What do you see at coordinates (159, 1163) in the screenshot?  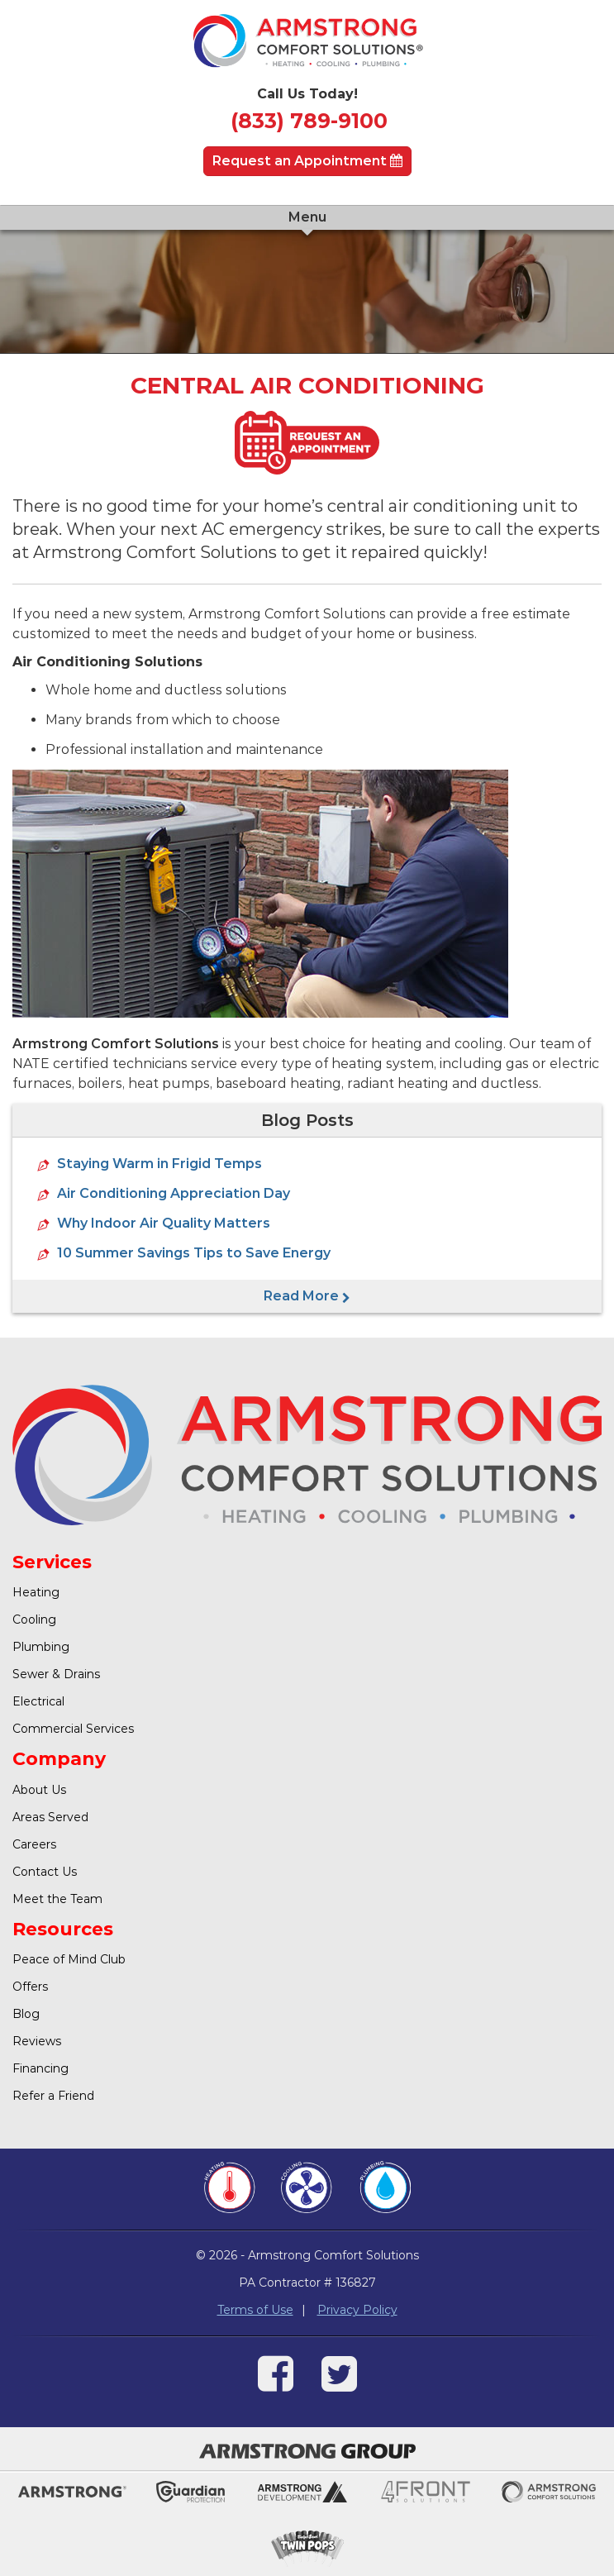 I see `Staying Warm in Frigid Temps` at bounding box center [159, 1163].